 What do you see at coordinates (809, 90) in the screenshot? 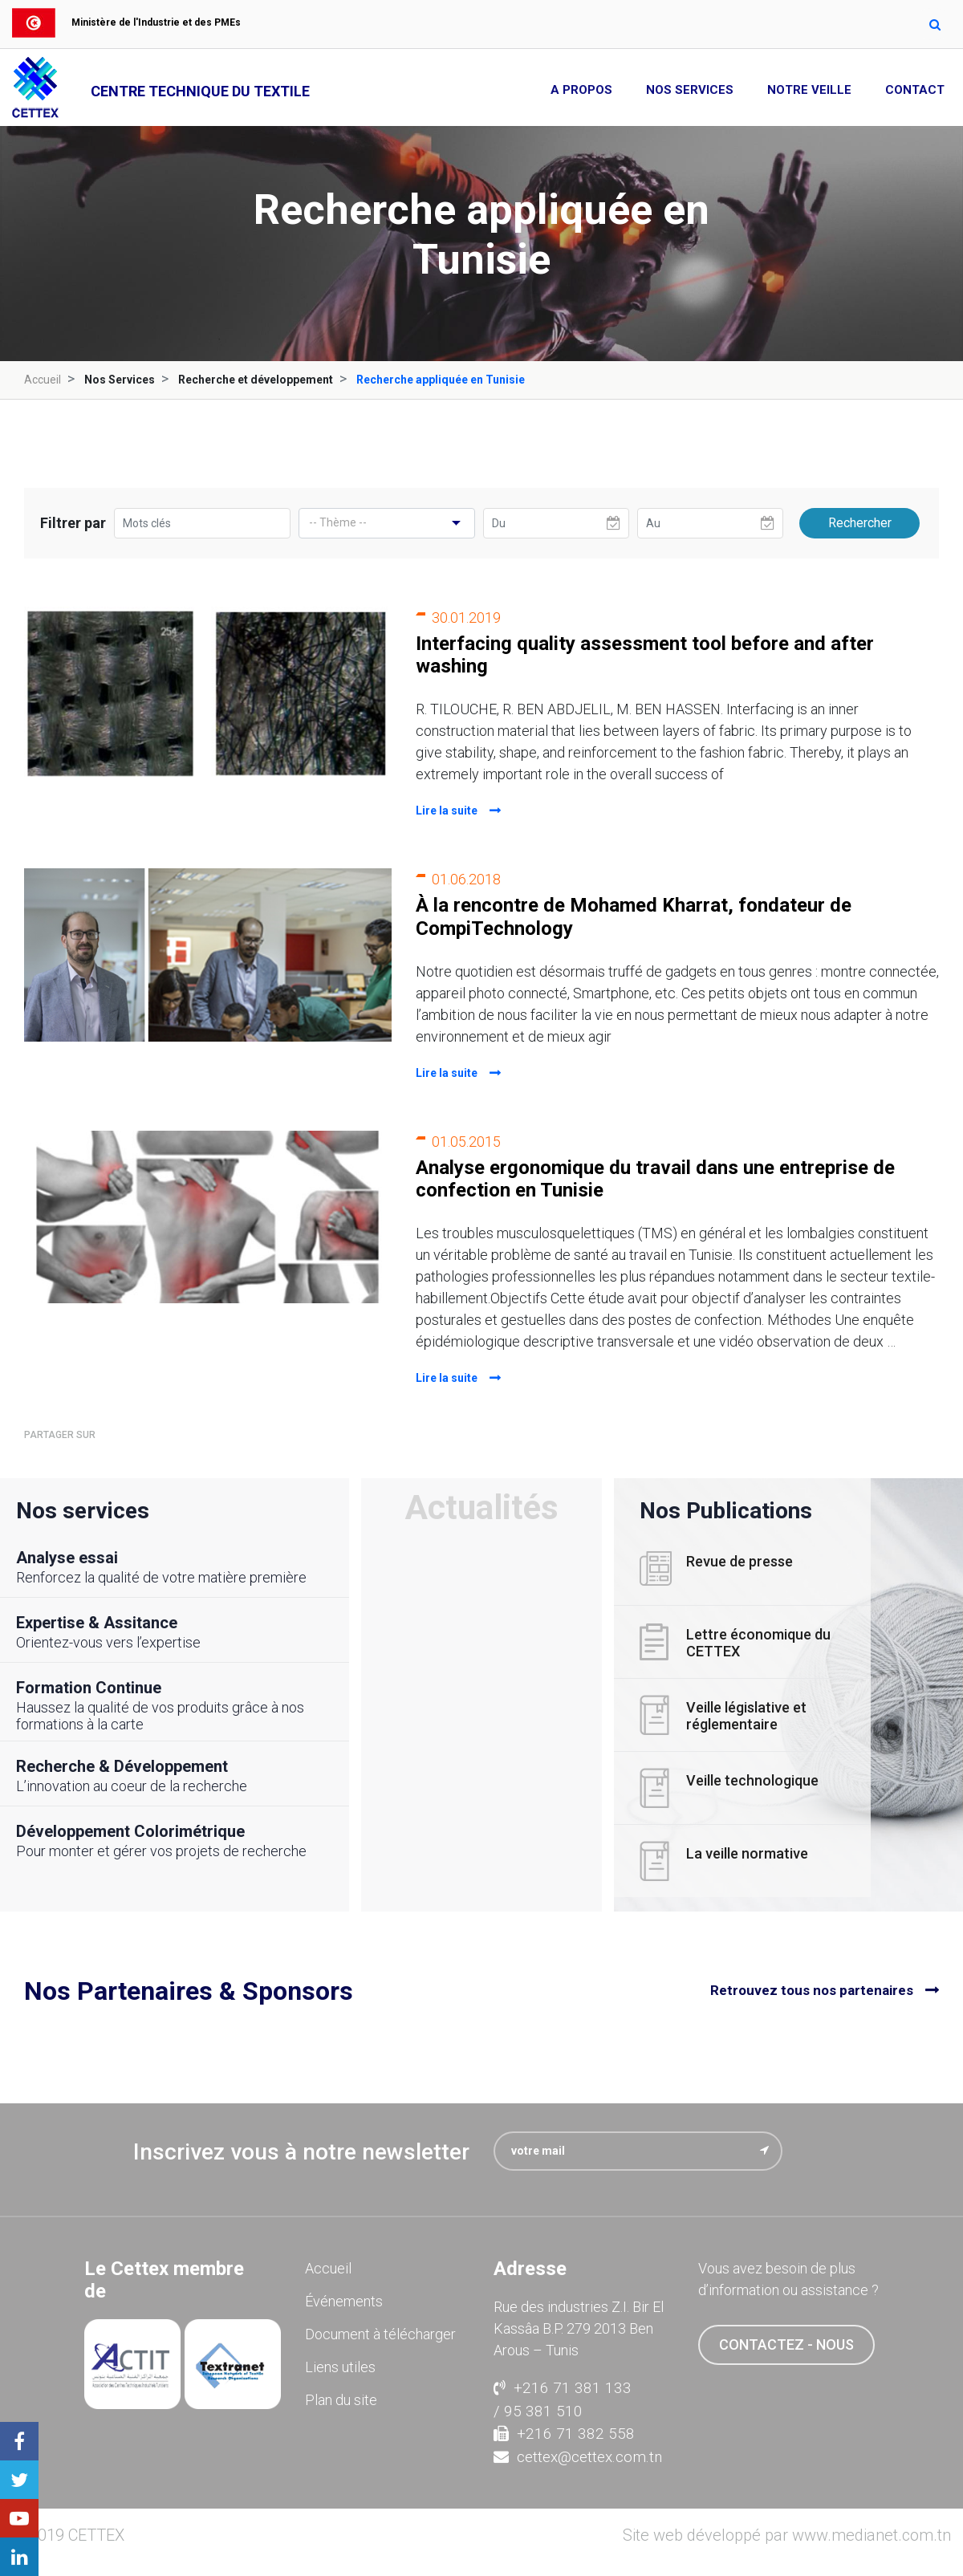
I see `Notre Veille` at bounding box center [809, 90].